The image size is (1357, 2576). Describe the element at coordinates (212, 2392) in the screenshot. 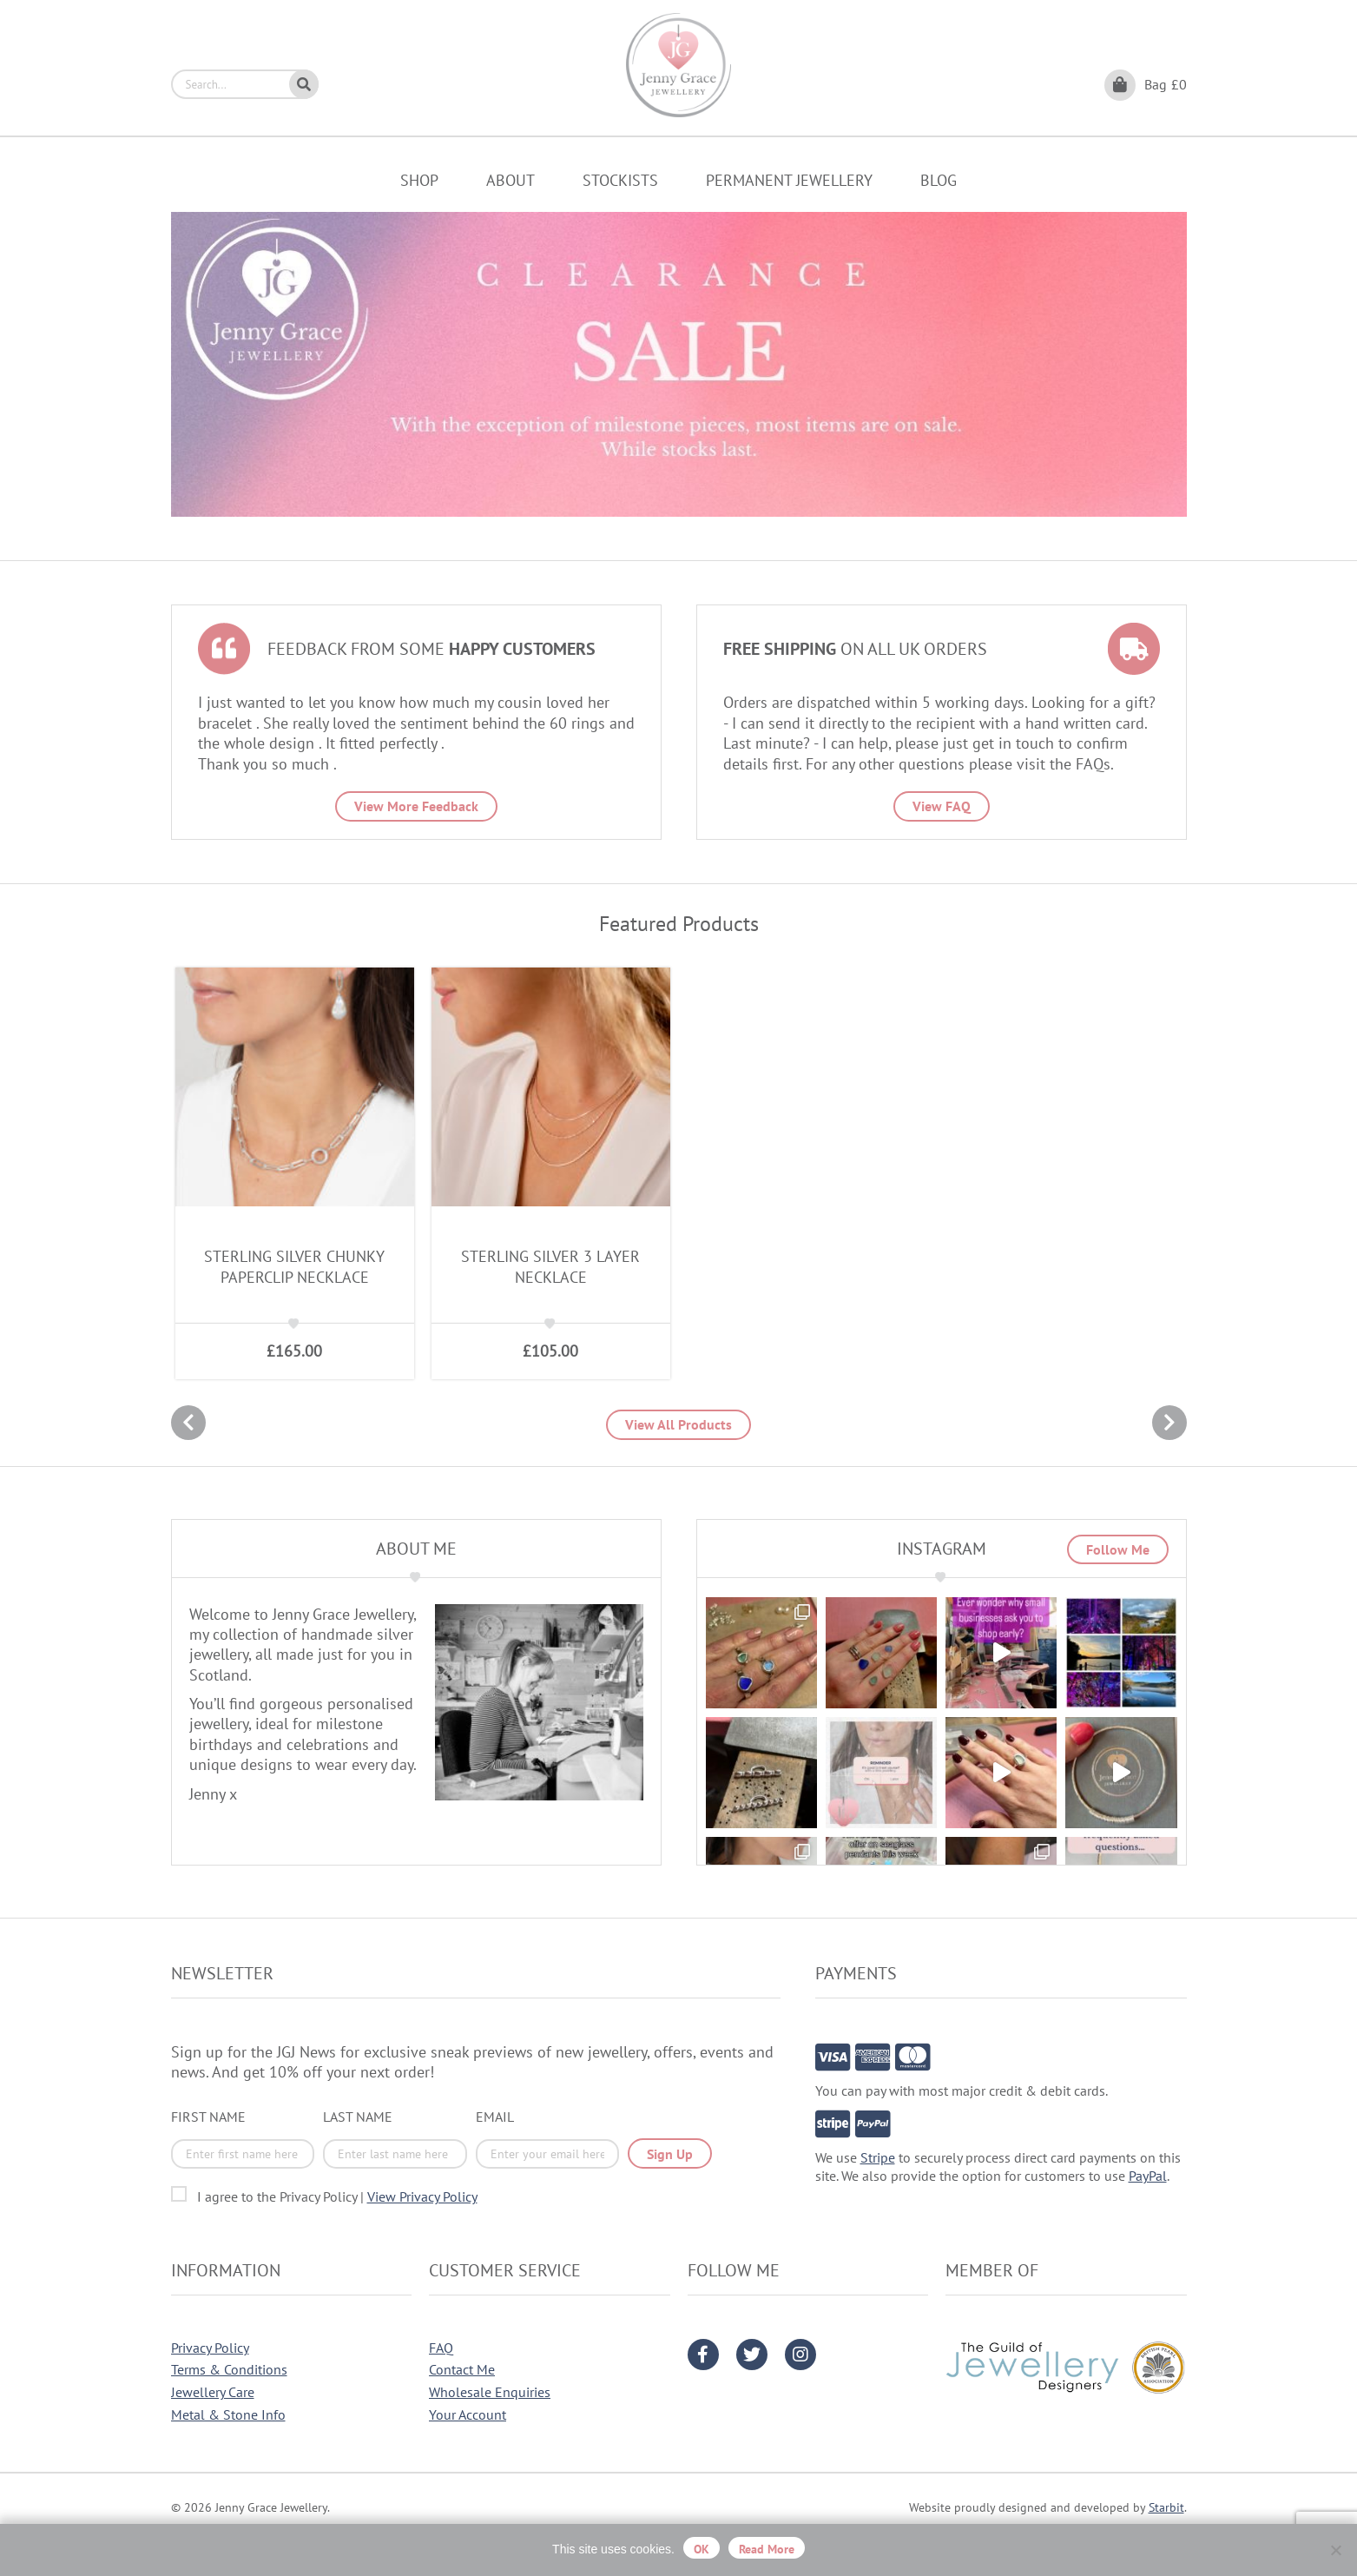

I see `Jewellery Care` at that location.